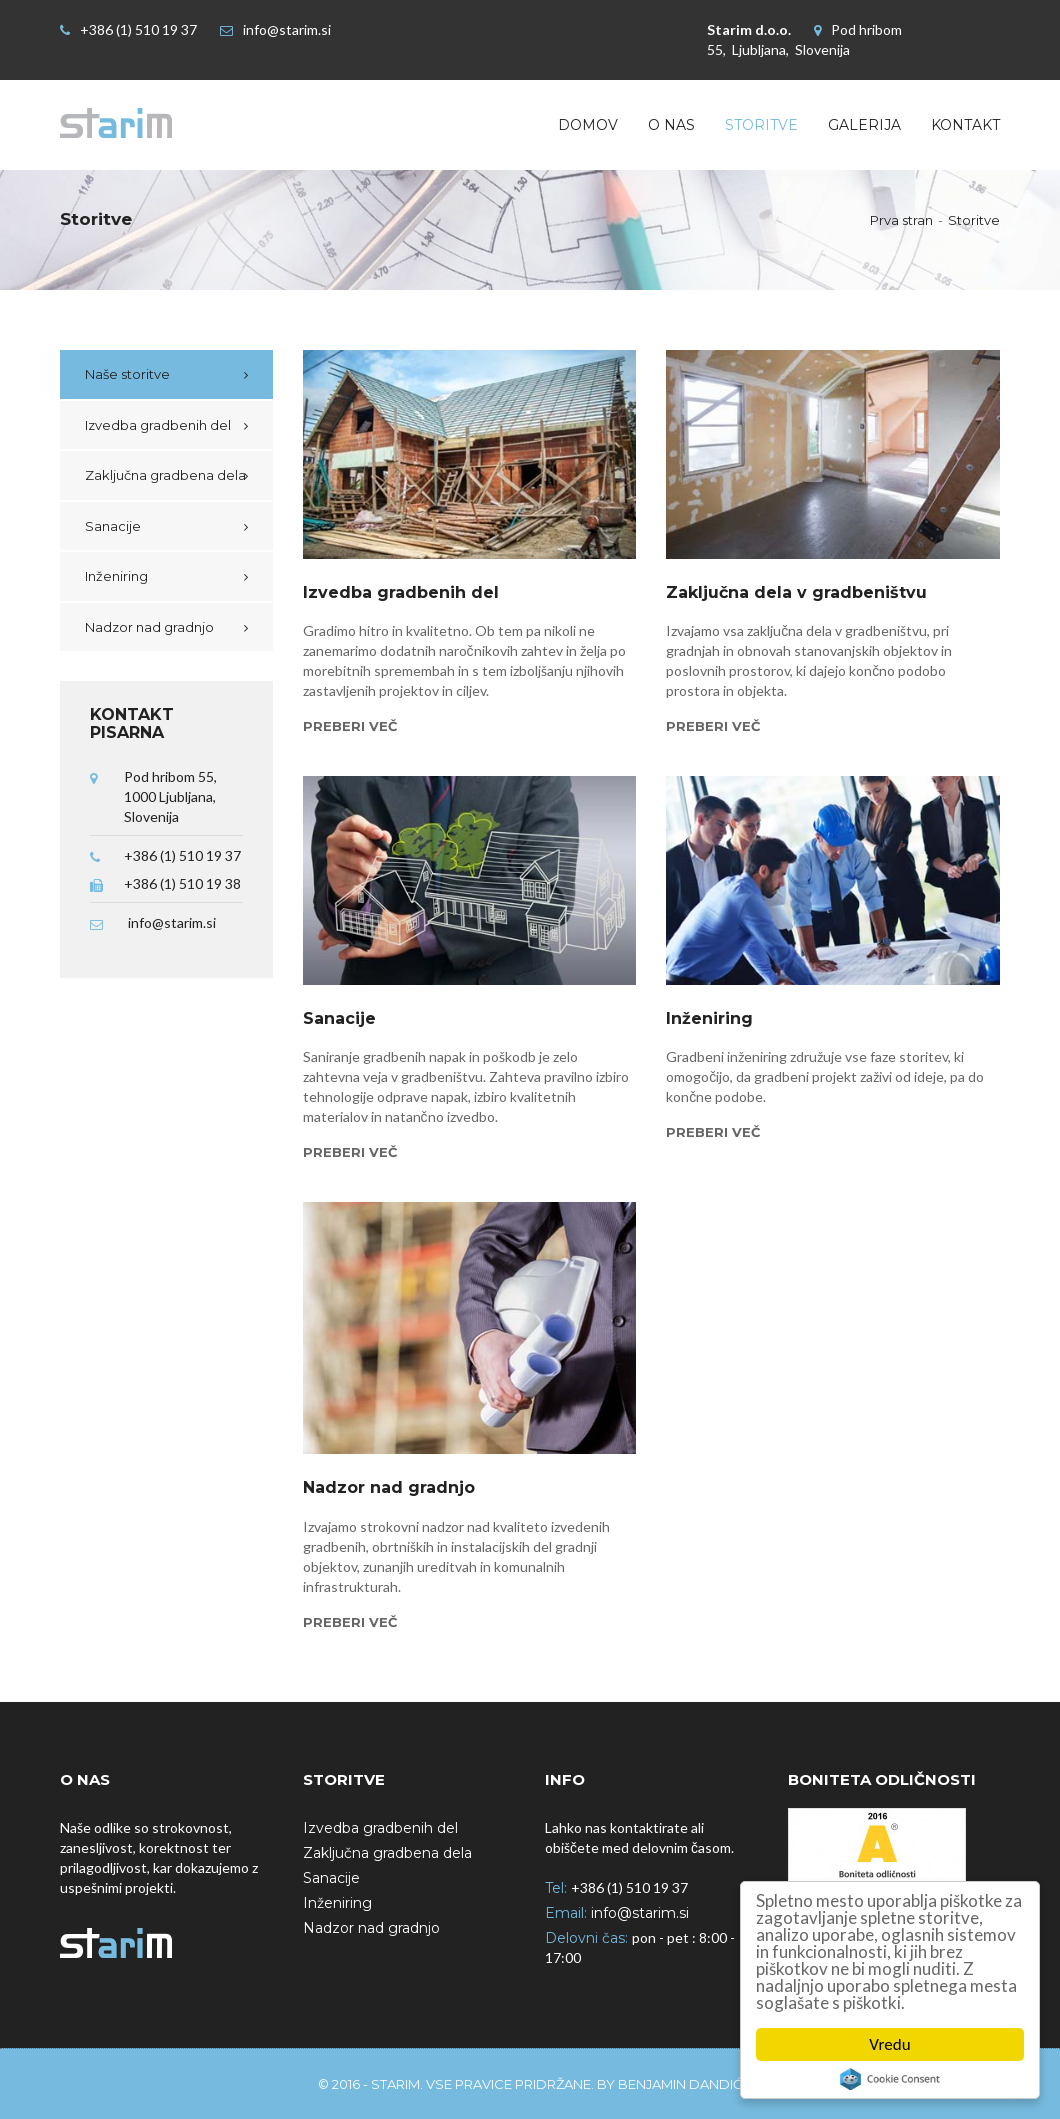  What do you see at coordinates (965, 125) in the screenshot?
I see `Kontakt` at bounding box center [965, 125].